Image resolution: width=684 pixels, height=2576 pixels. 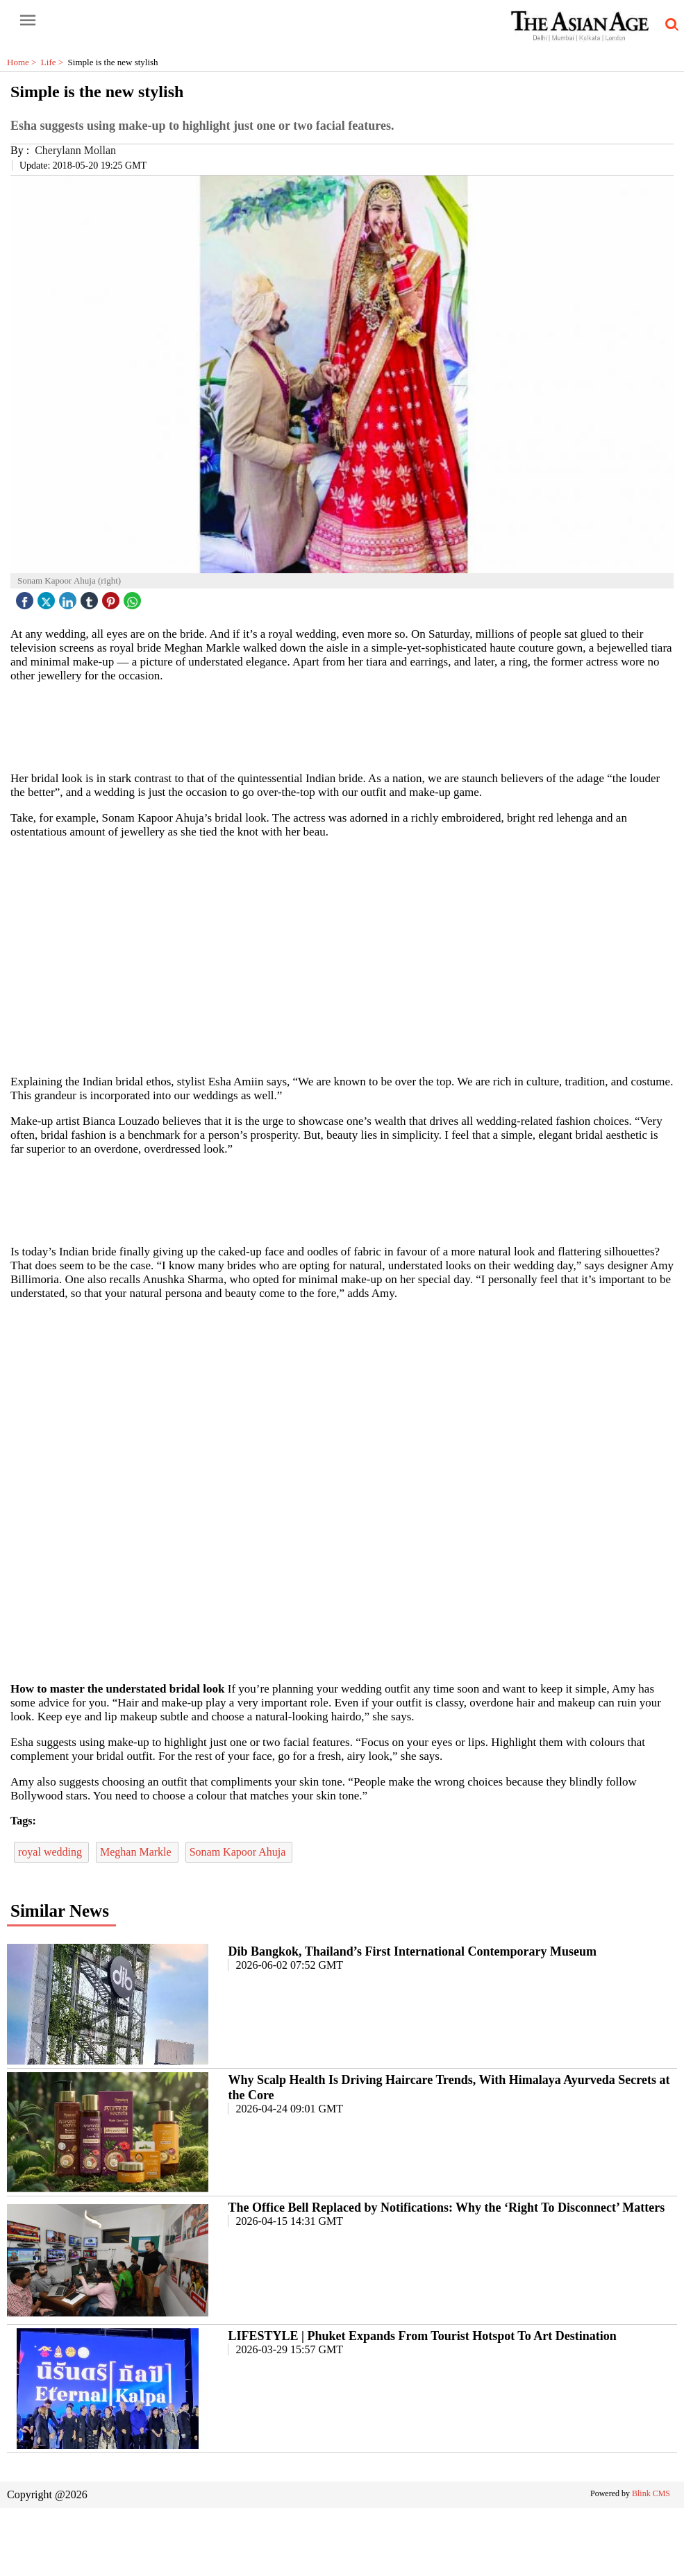 I want to click on Dib Bangkok, Thailand’s First International Contemporary Museum, so click(x=412, y=1951).